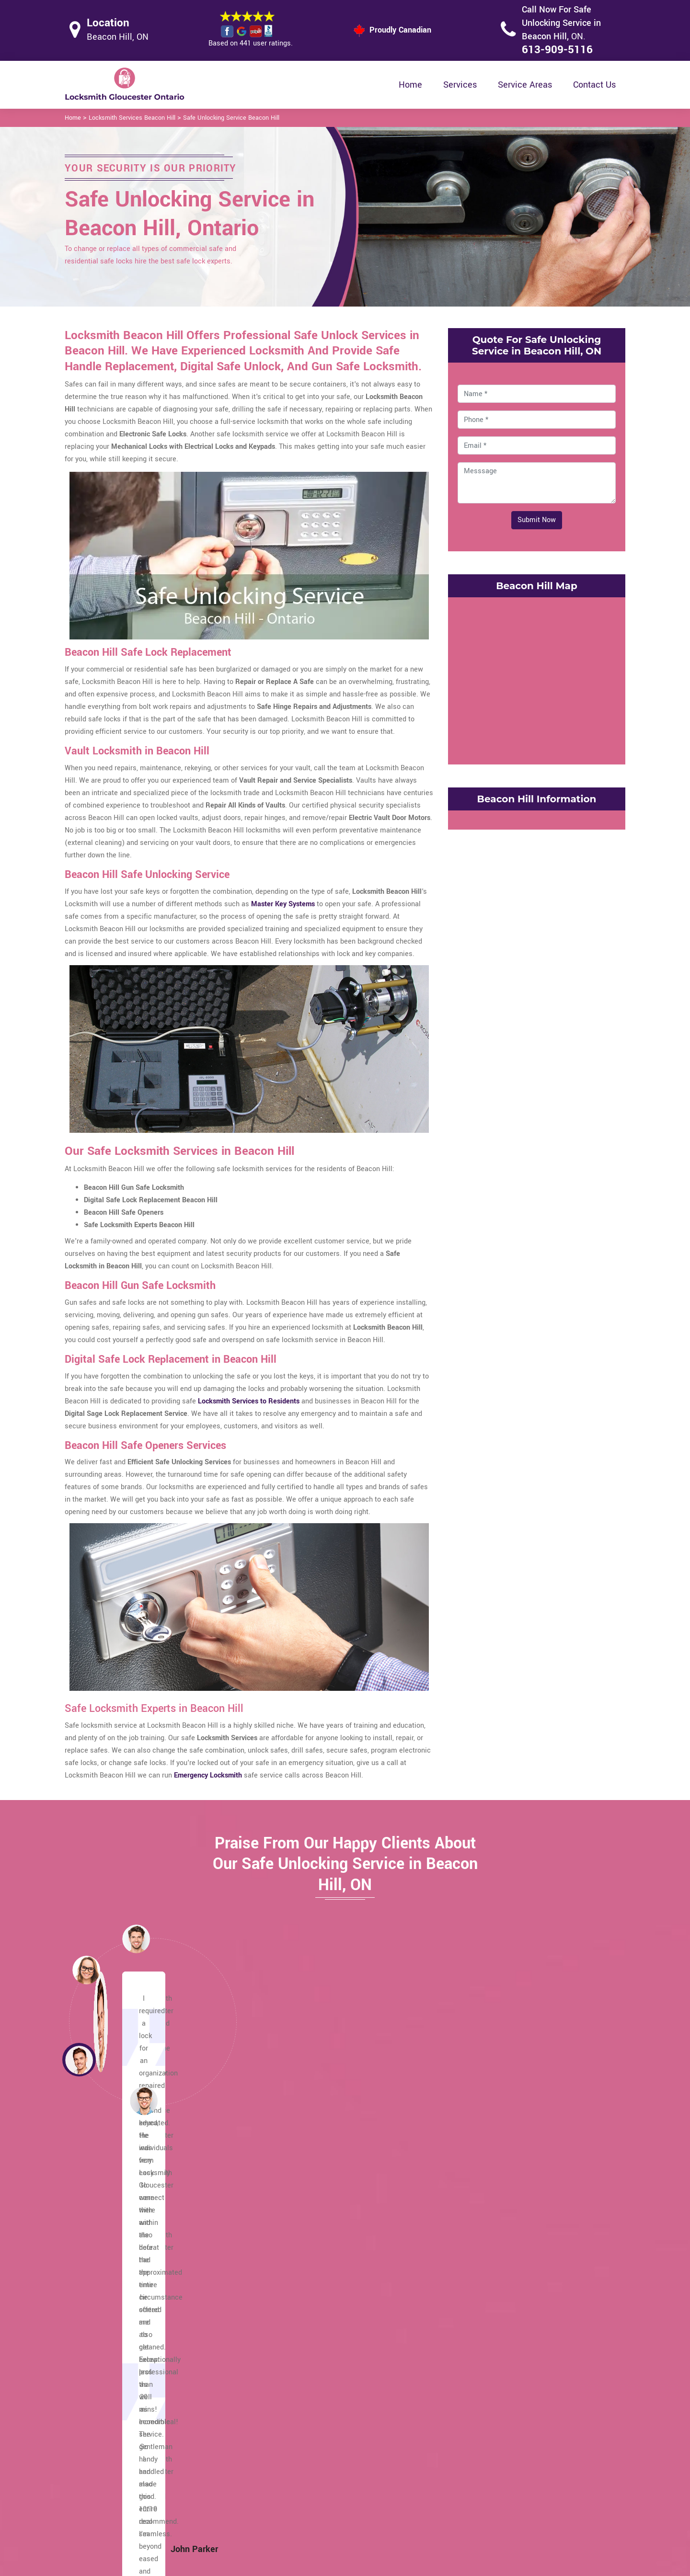 This screenshot has height=2576, width=690. I want to click on High Security Door Locks, so click(305, 2437).